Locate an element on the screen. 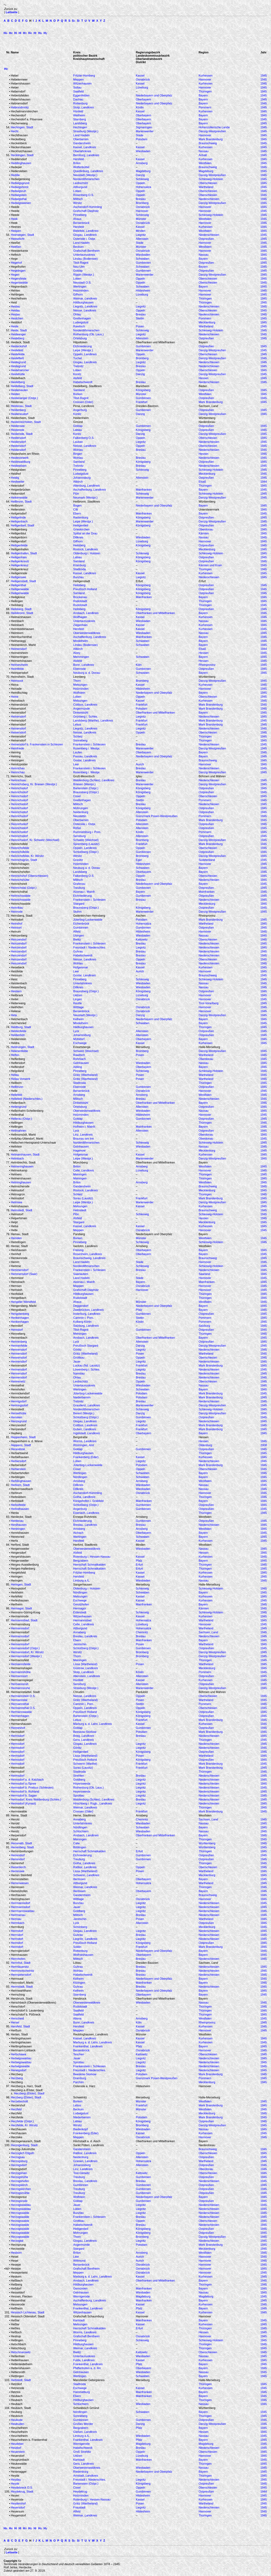 This screenshot has height=2576, width=271. Oberschlesien is located at coordinates (208, 183).